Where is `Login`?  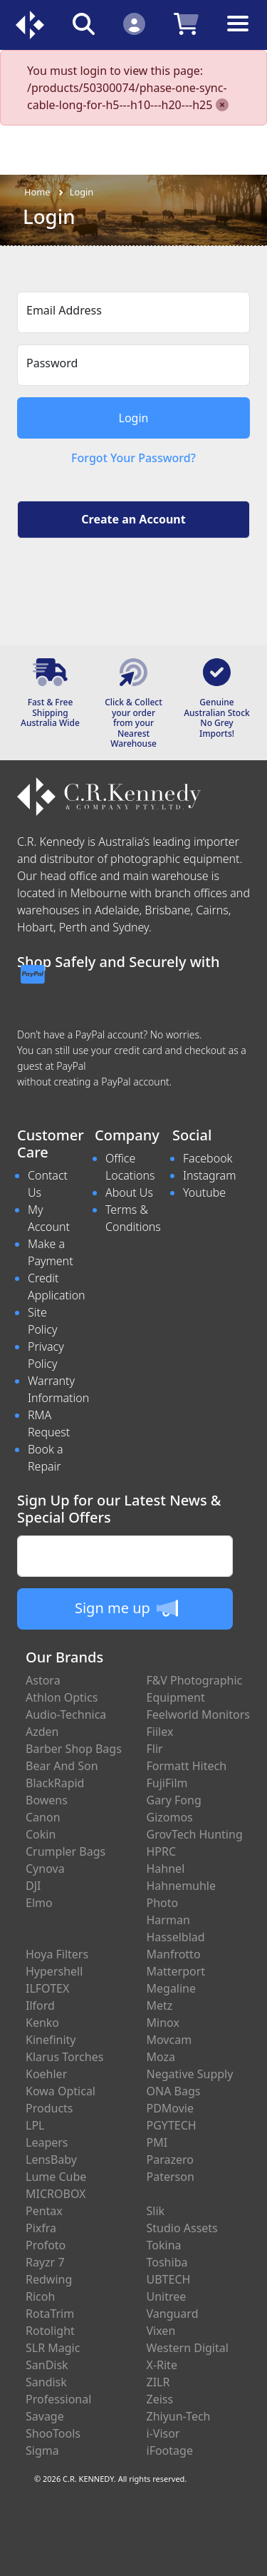
Login is located at coordinates (82, 191).